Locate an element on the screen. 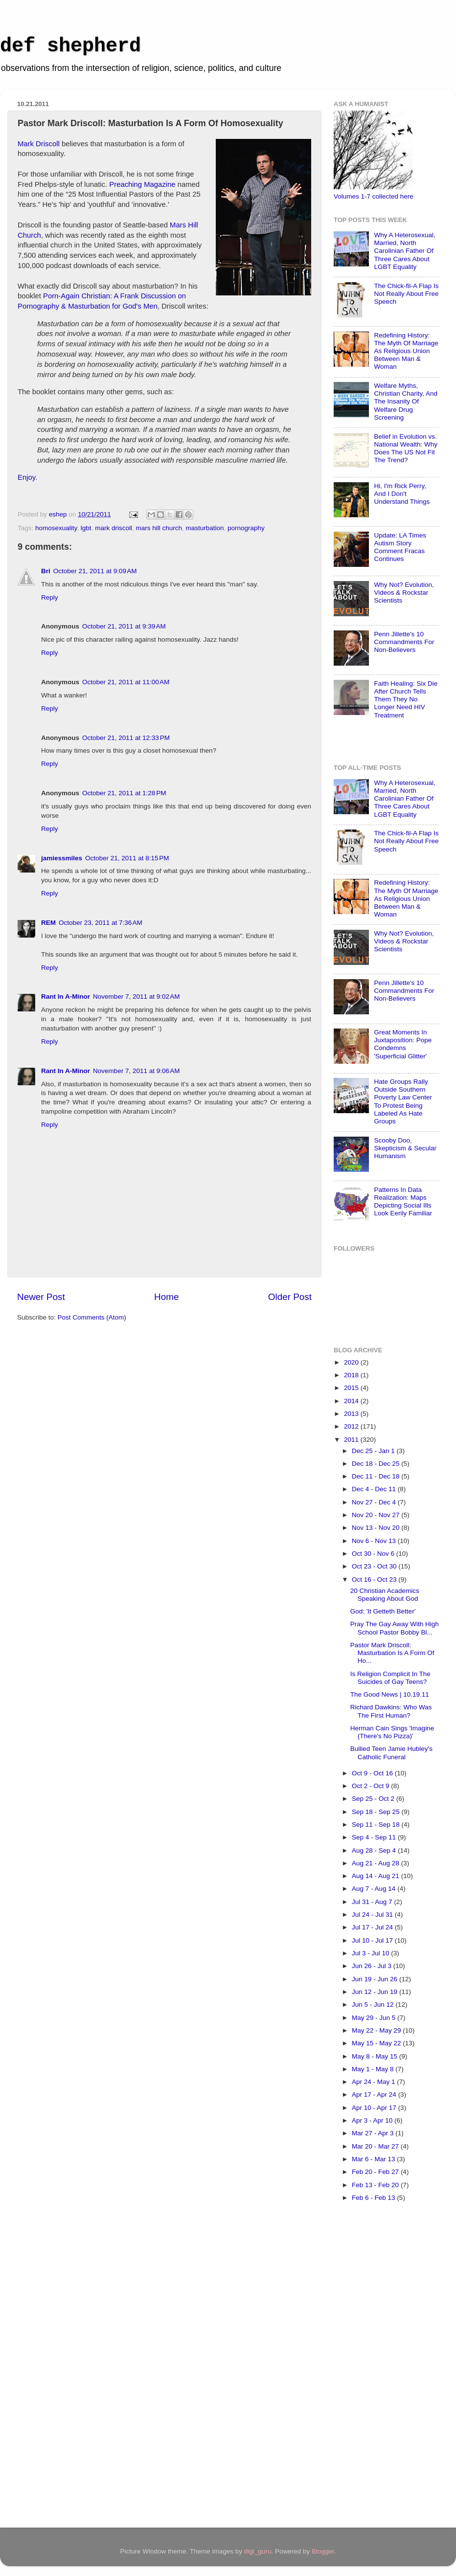 The height and width of the screenshot is (2576, 456). Oct 16 - Oct 23 is located at coordinates (375, 1579).